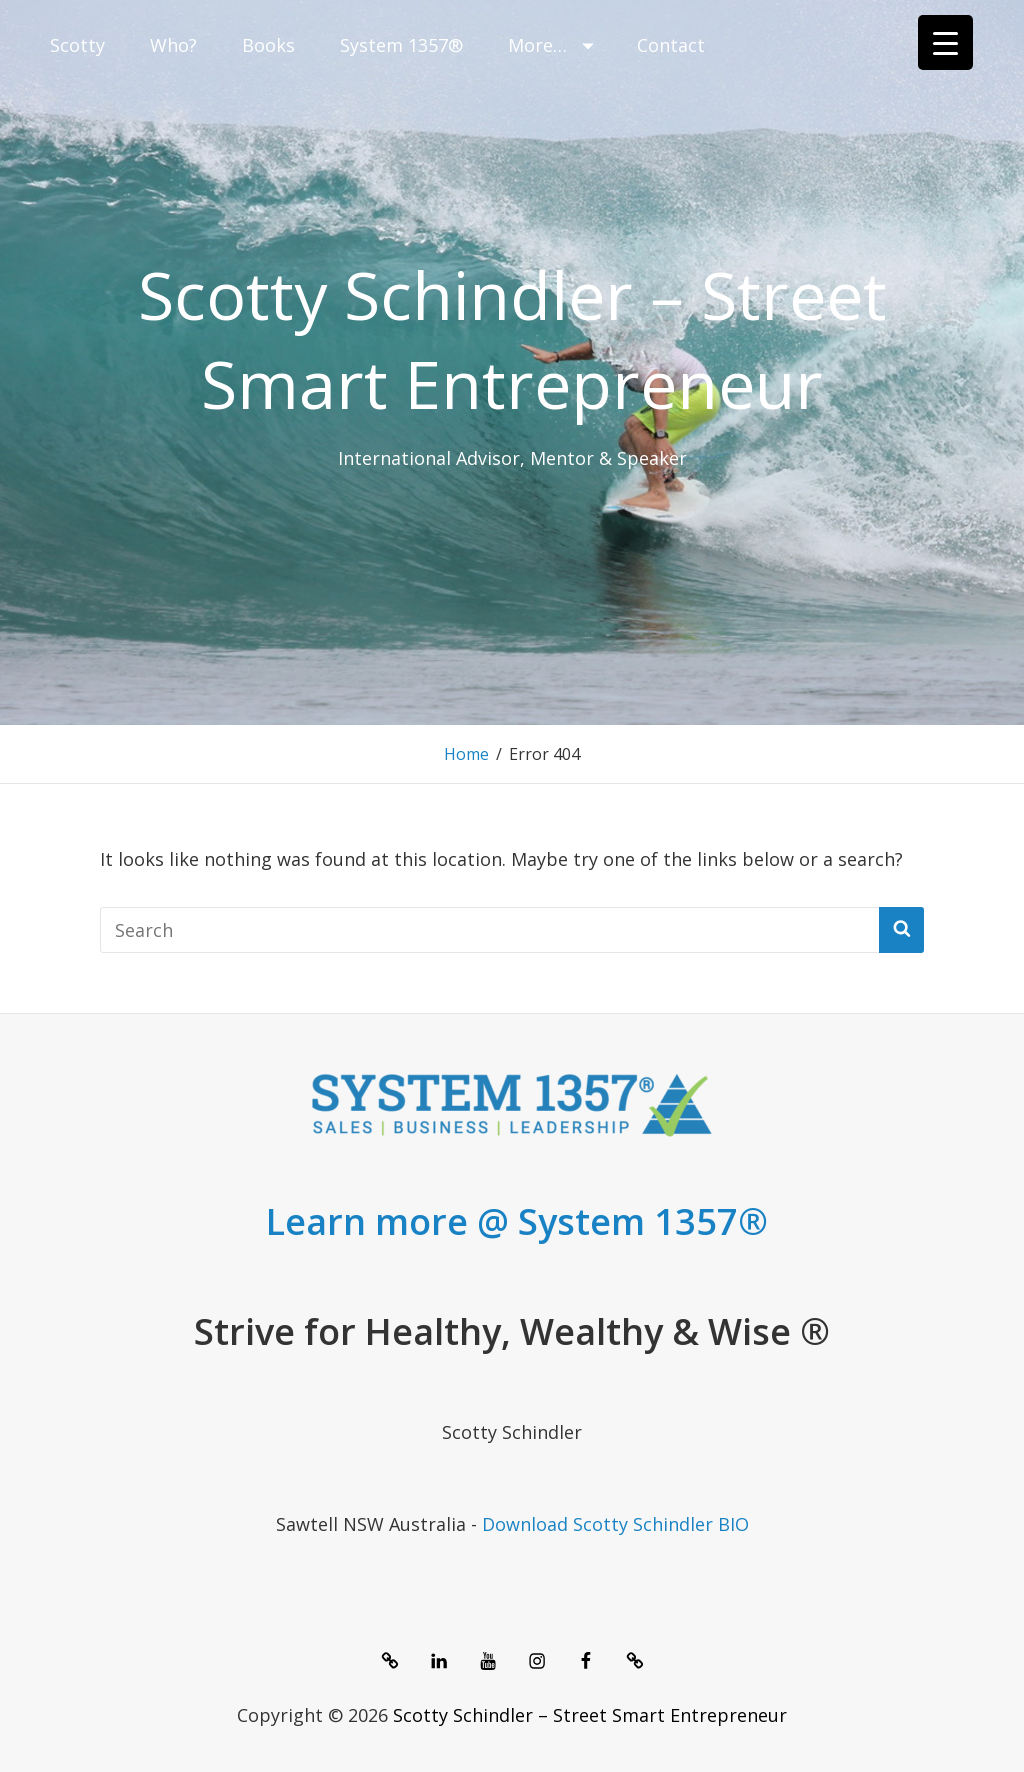 Image resolution: width=1024 pixels, height=1772 pixels. Describe the element at coordinates (401, 45) in the screenshot. I see `System 1357®` at that location.